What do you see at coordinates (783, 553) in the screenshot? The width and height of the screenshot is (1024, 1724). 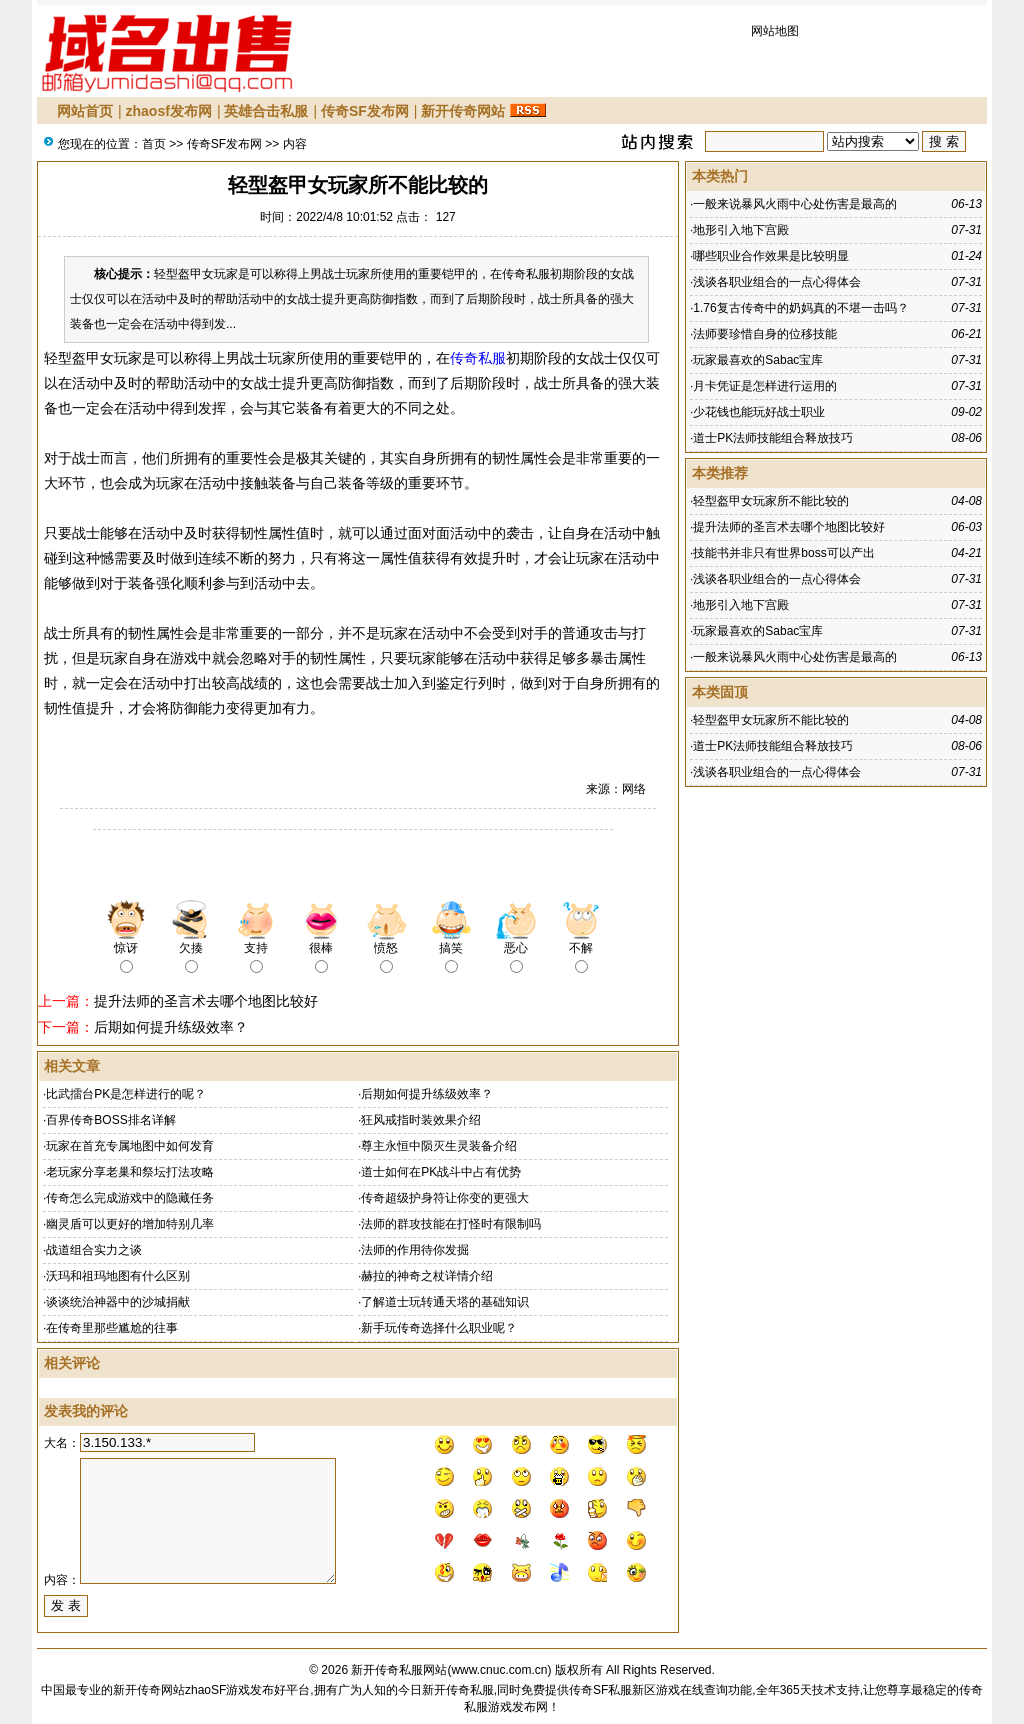 I see `技能书并非只有世界boss可以产出` at bounding box center [783, 553].